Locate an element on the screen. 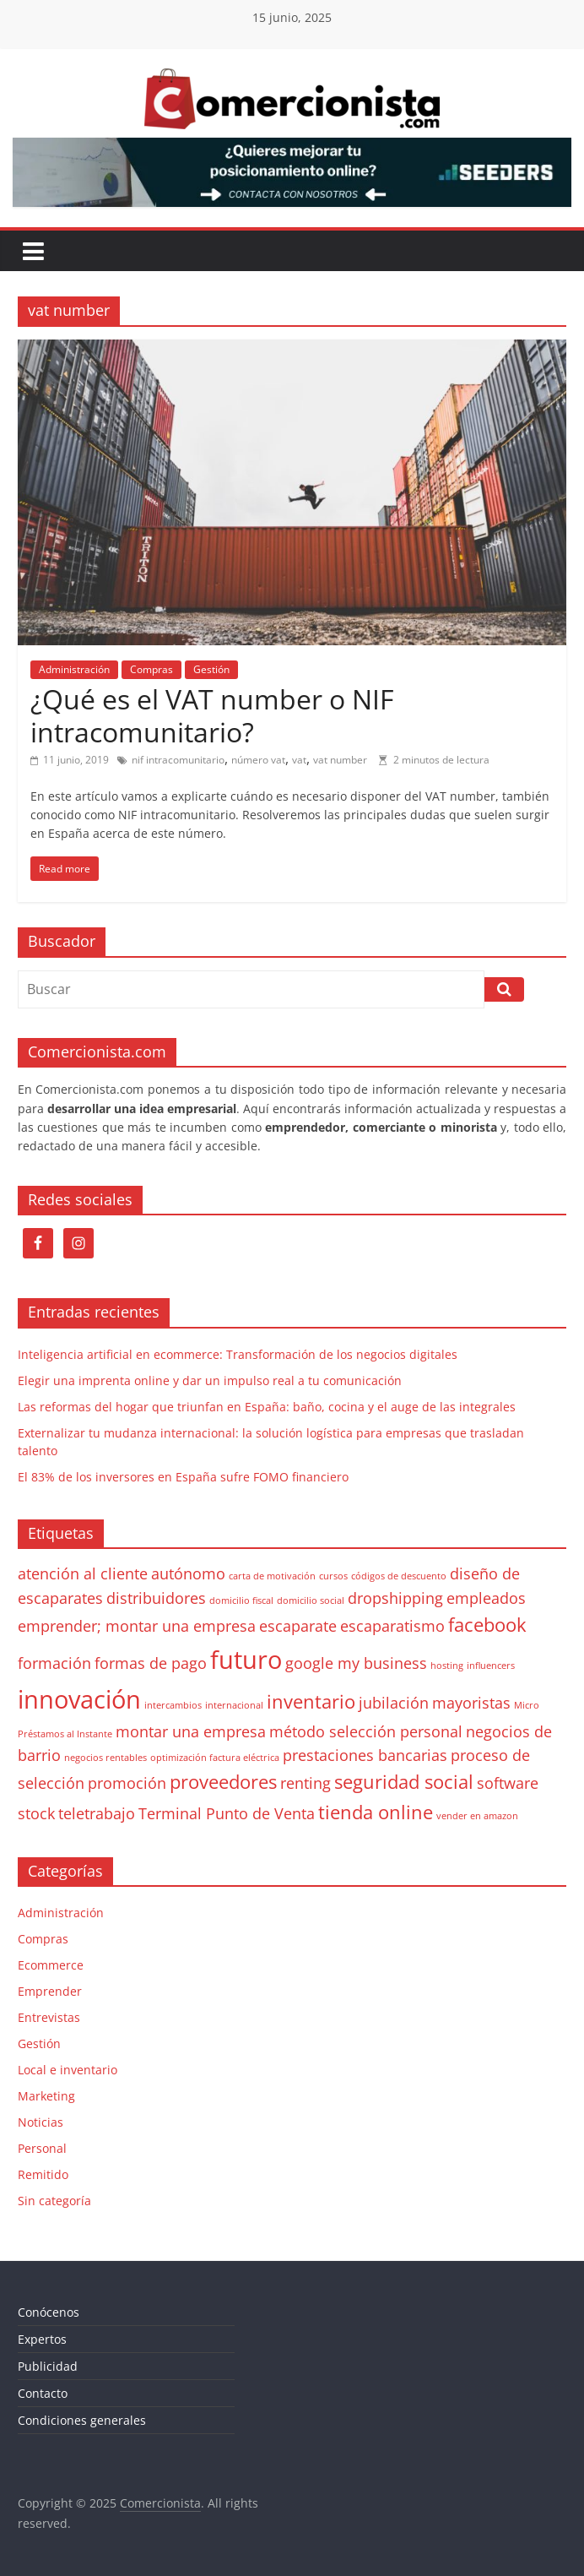 The width and height of the screenshot is (584, 2576). Conócenos is located at coordinates (48, 2312).